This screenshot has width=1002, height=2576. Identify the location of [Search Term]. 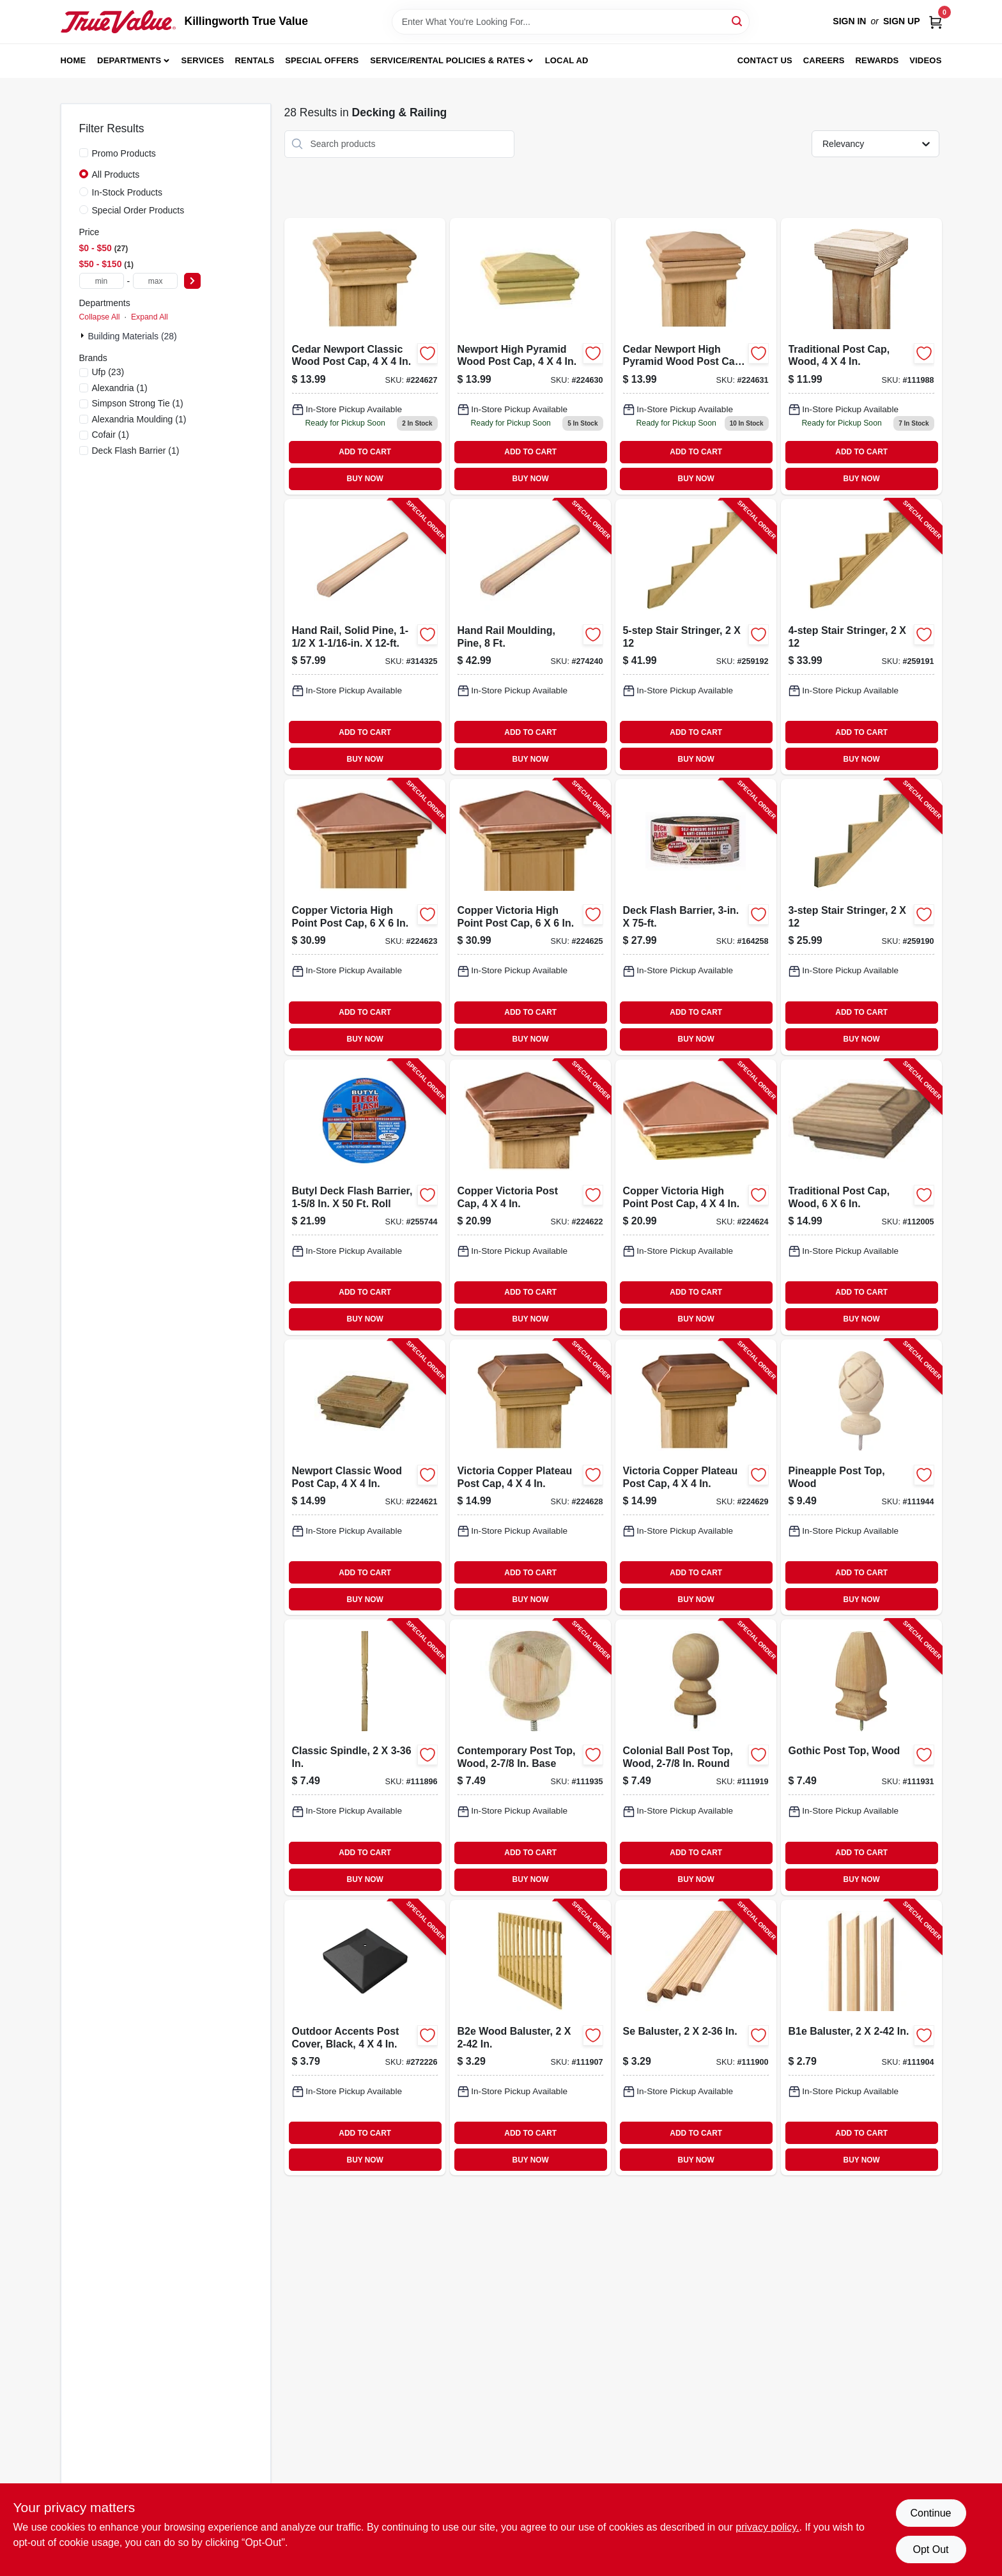
(571, 22).